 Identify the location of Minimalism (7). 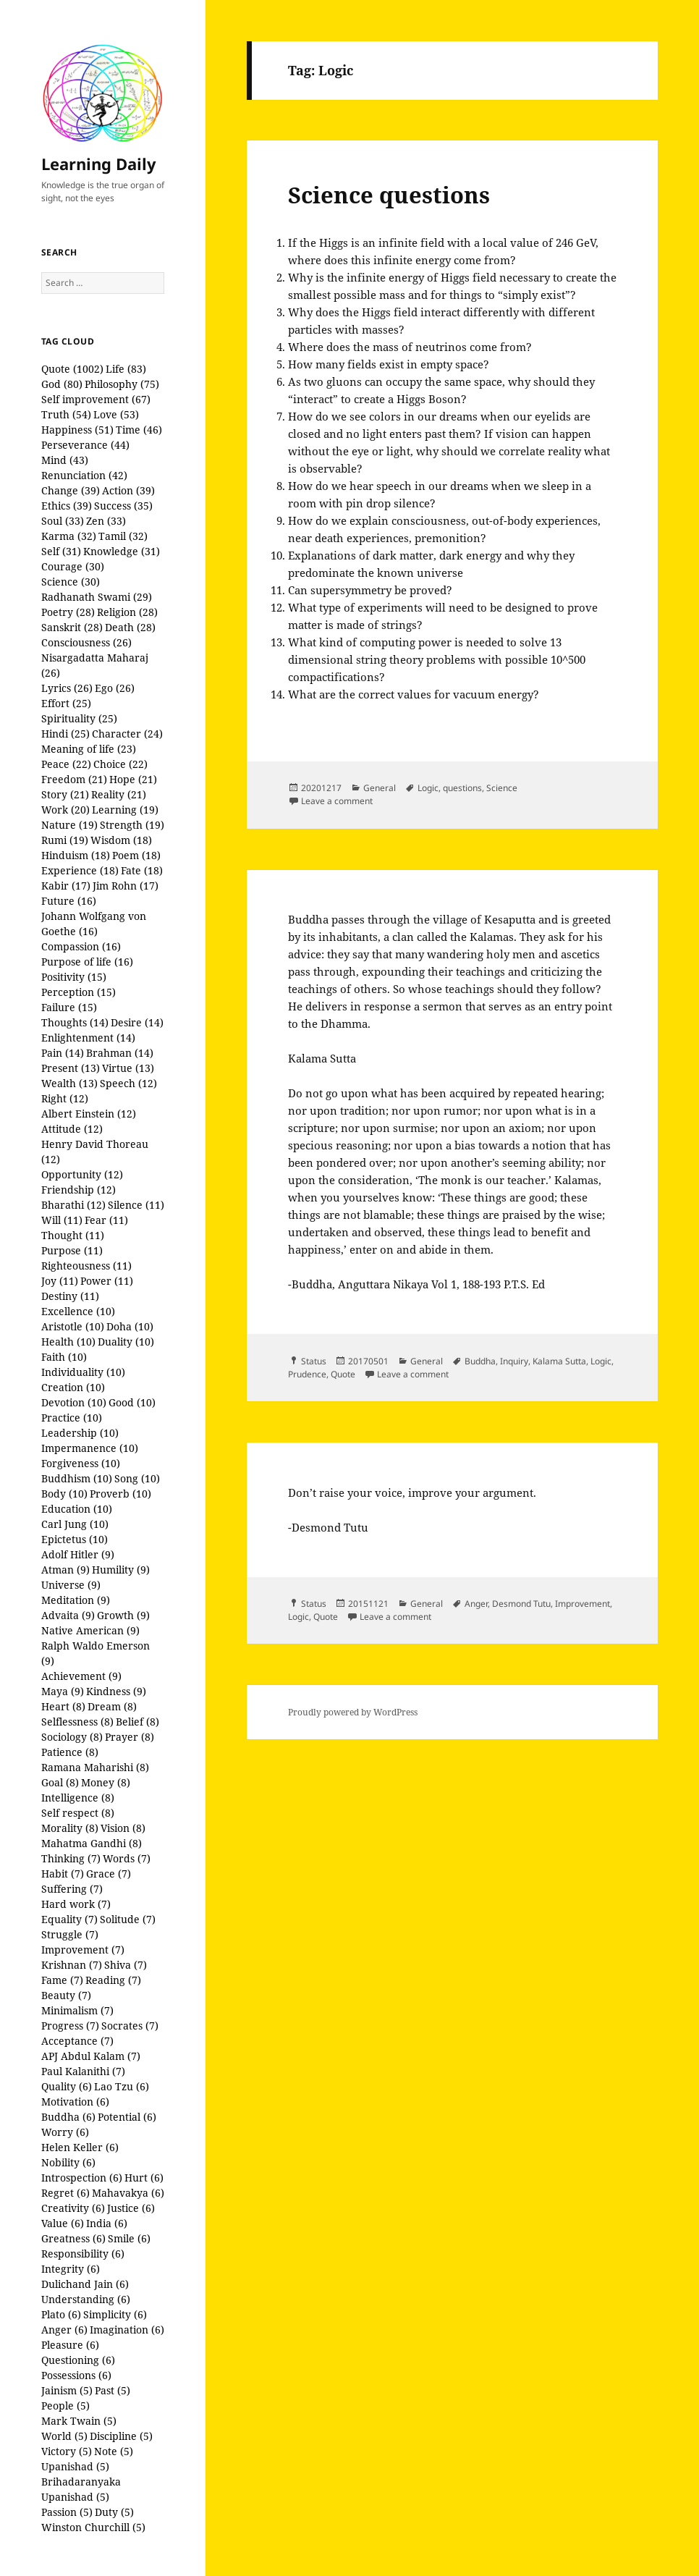
(77, 2010).